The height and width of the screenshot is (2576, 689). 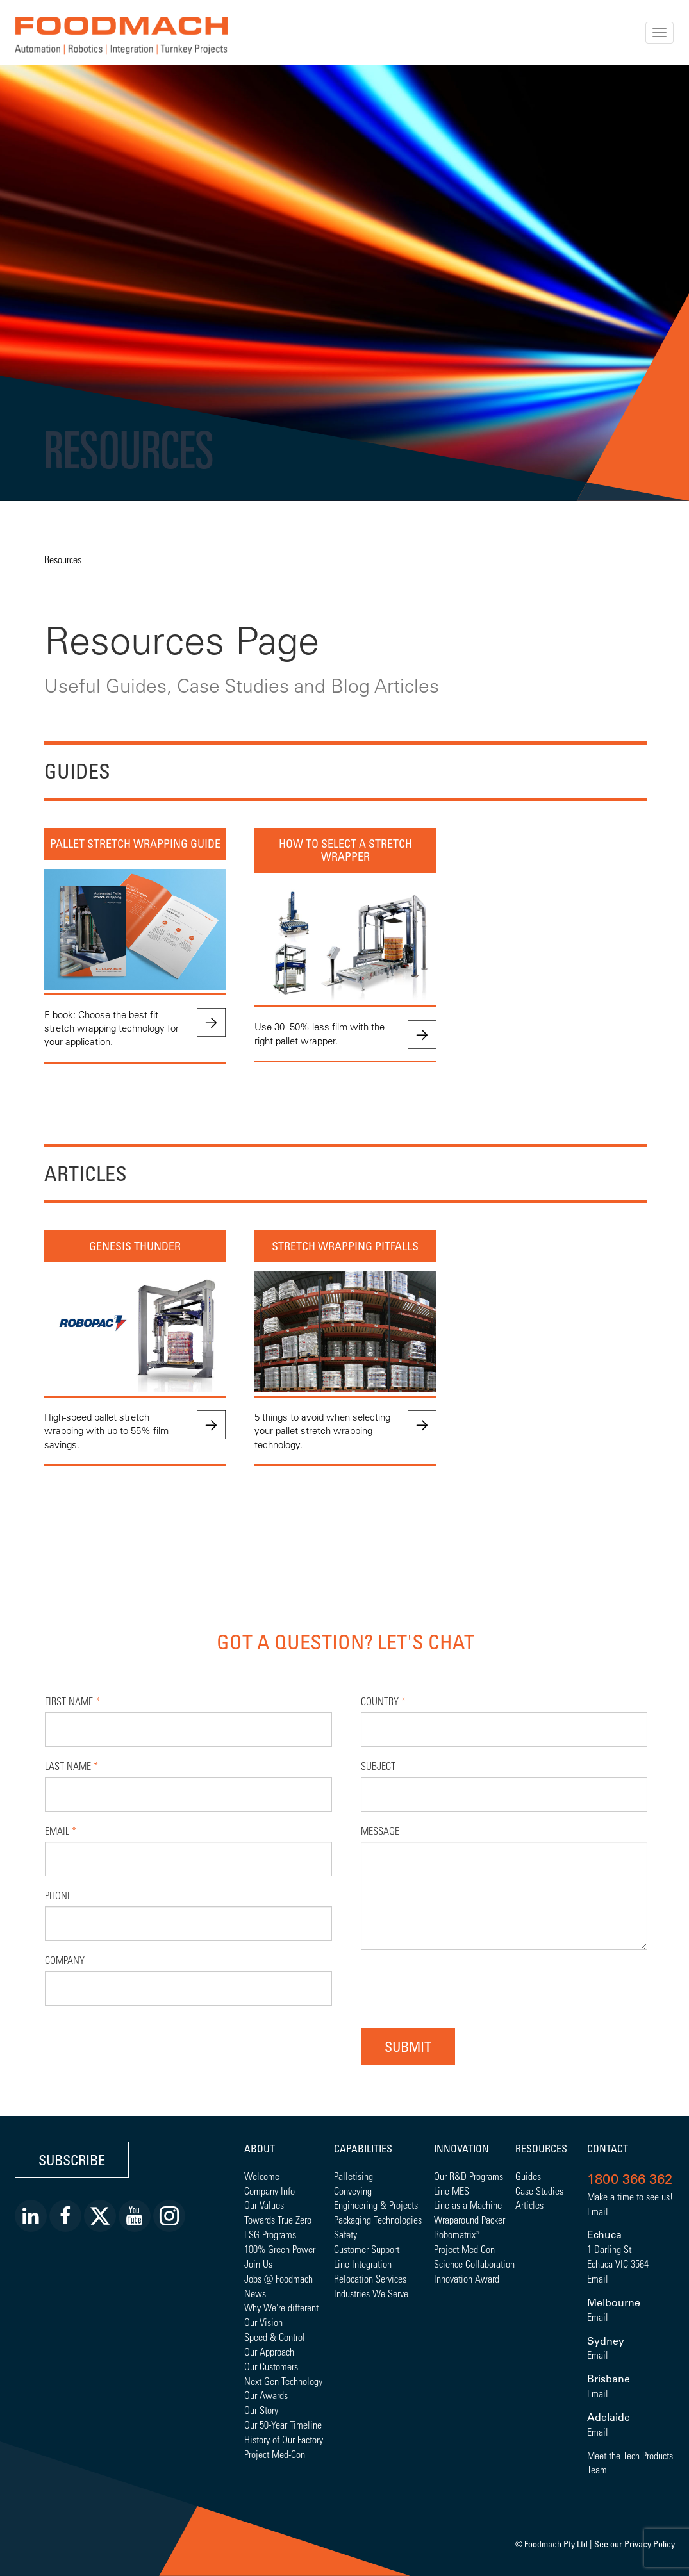 What do you see at coordinates (378, 1766) in the screenshot?
I see `Subject` at bounding box center [378, 1766].